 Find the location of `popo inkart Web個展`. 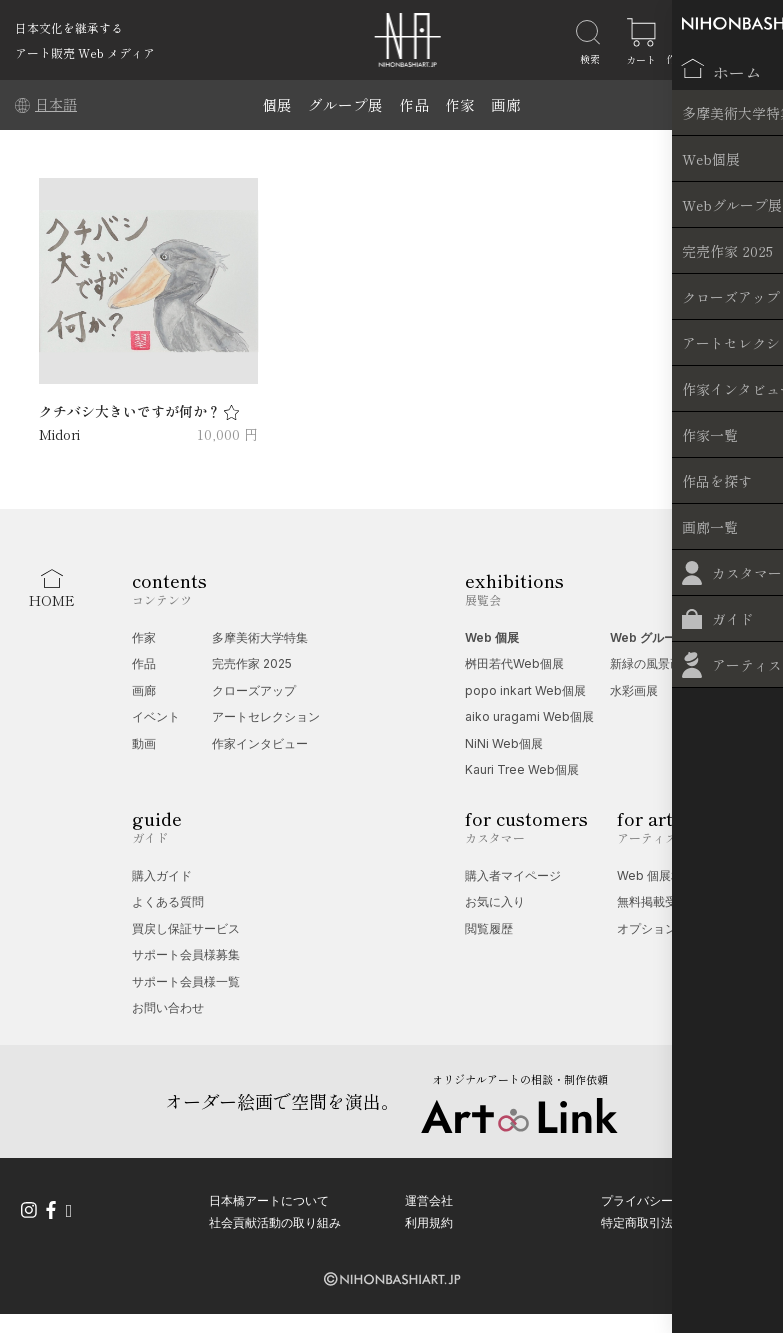

popo inkart Web個展 is located at coordinates (525, 690).